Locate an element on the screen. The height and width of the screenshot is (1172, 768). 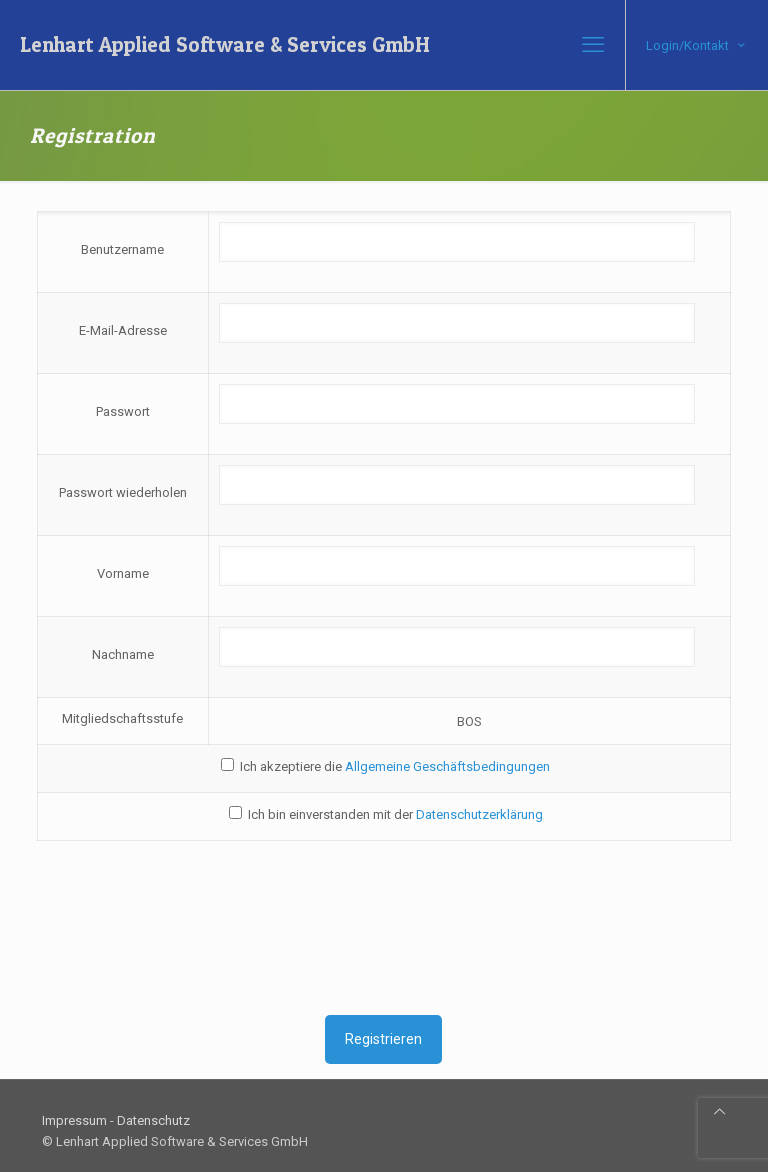
Ich bin einverstanden mit der is located at coordinates (386, 814).